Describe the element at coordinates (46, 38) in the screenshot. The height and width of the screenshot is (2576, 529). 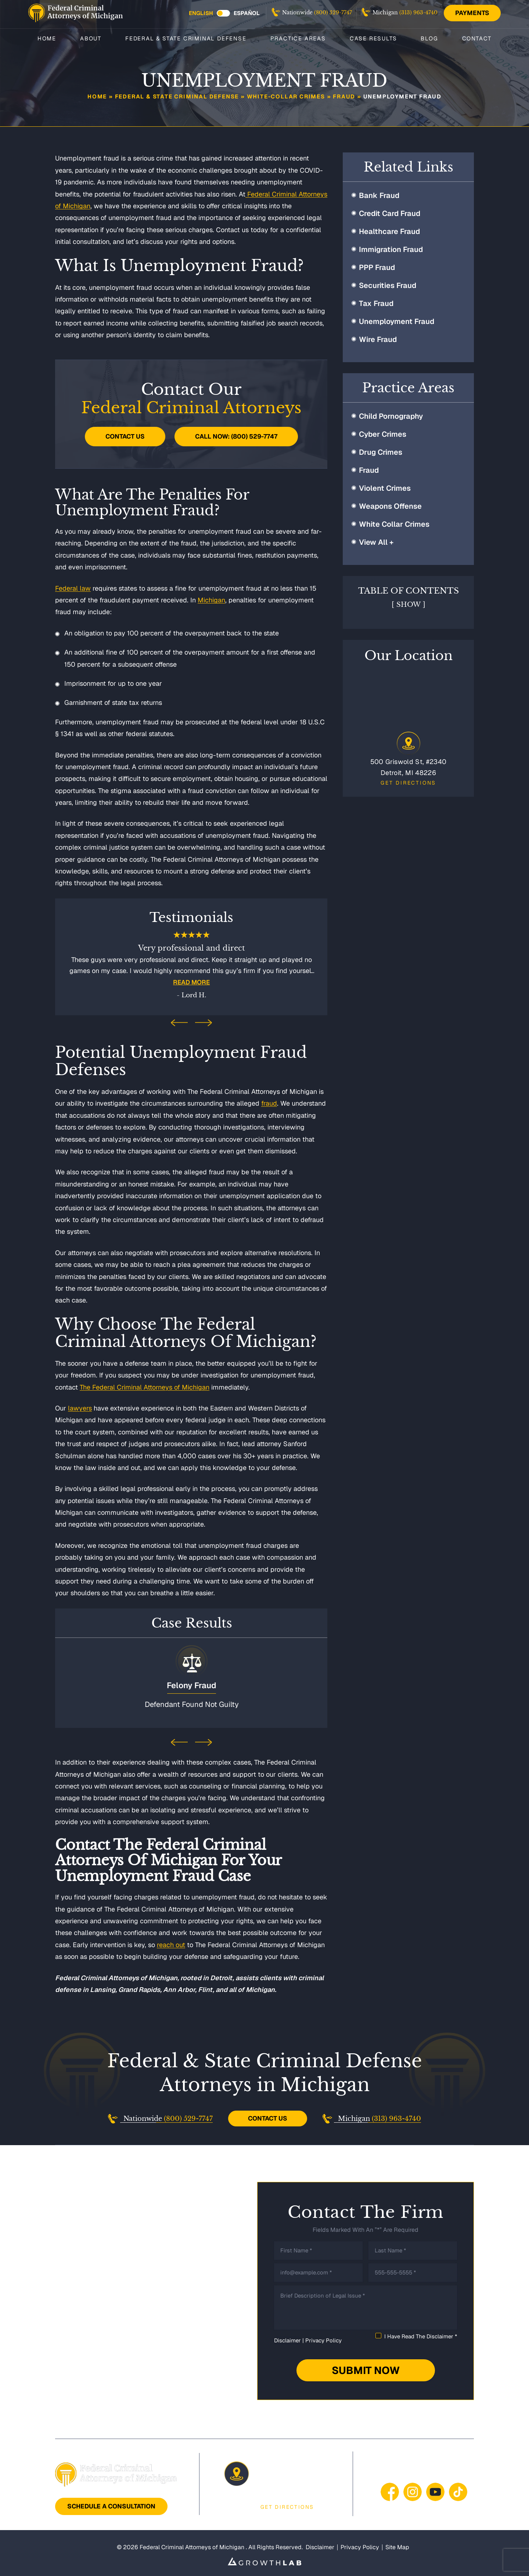
I see `Home` at that location.